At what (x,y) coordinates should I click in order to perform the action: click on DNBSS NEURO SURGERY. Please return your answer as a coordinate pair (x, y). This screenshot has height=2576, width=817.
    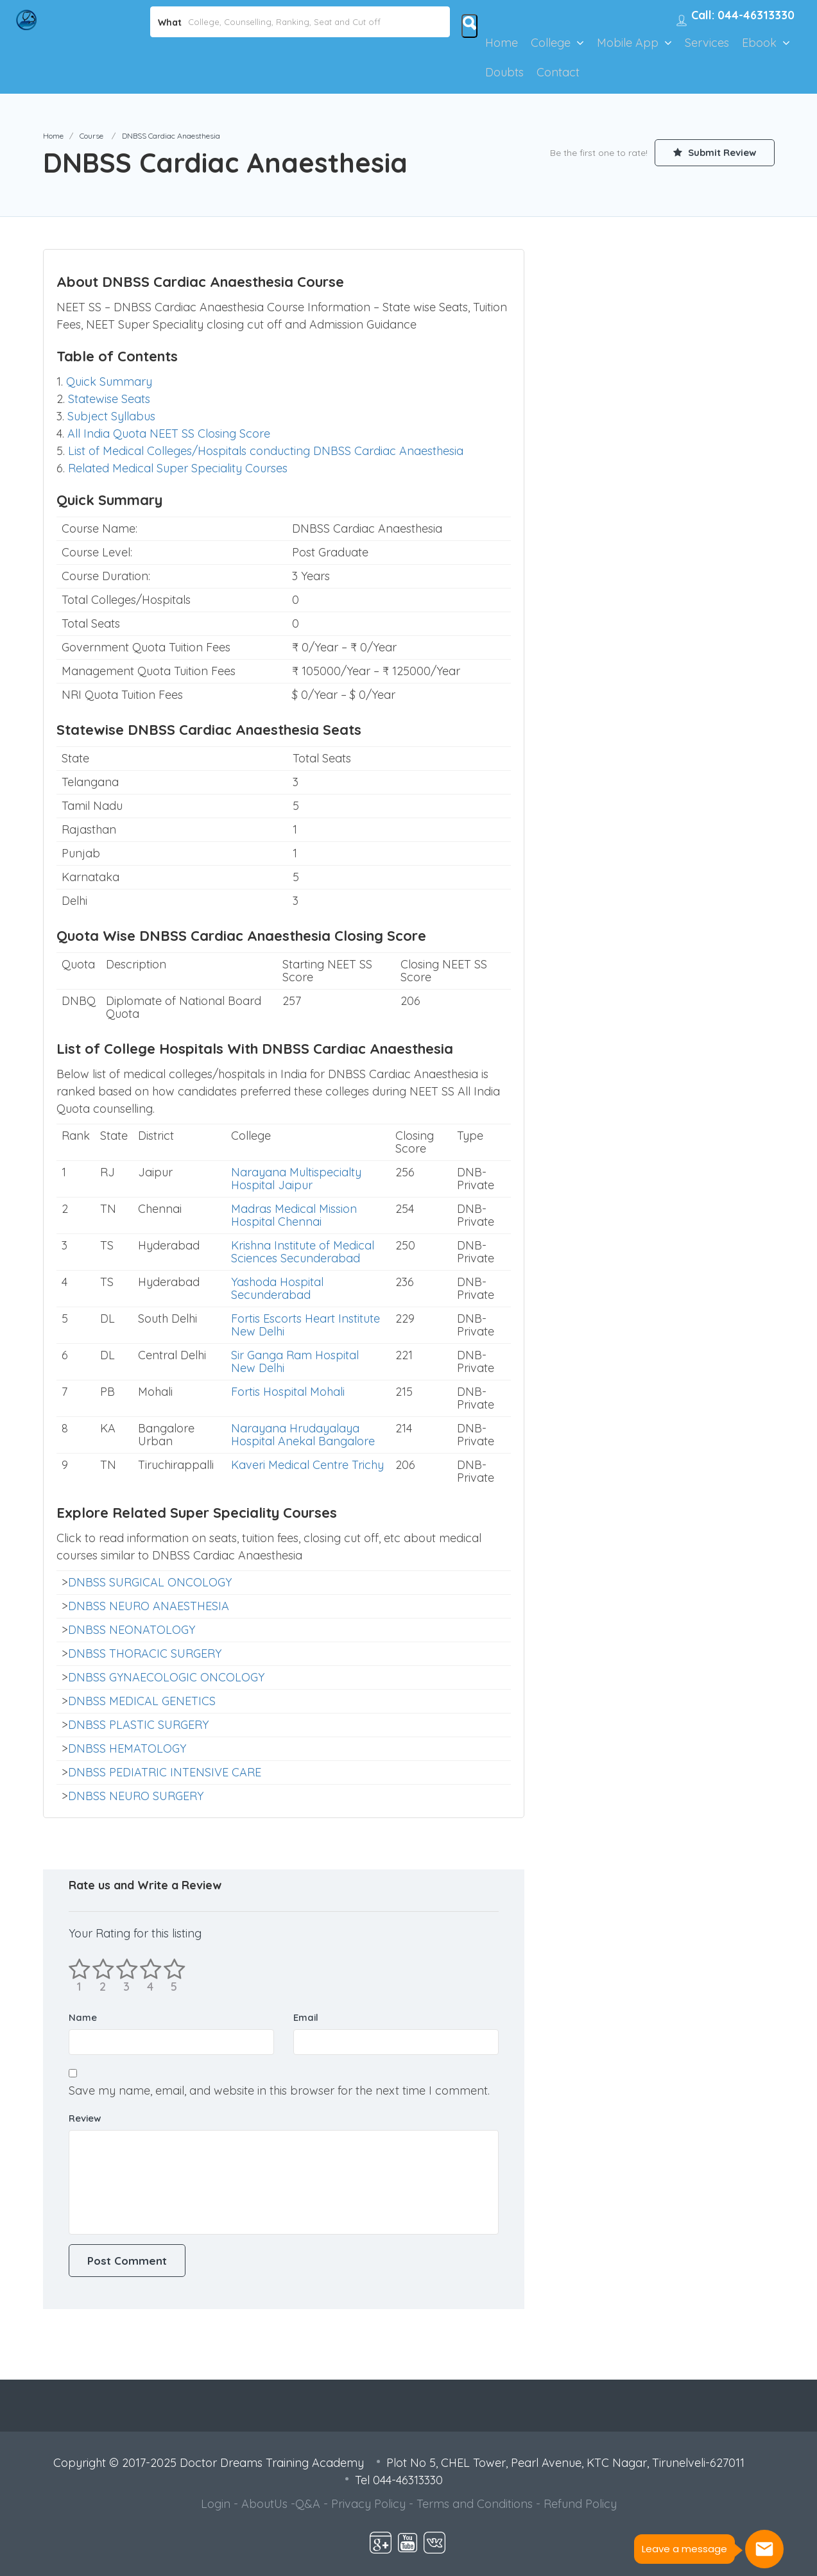
    Looking at the image, I should click on (135, 1796).